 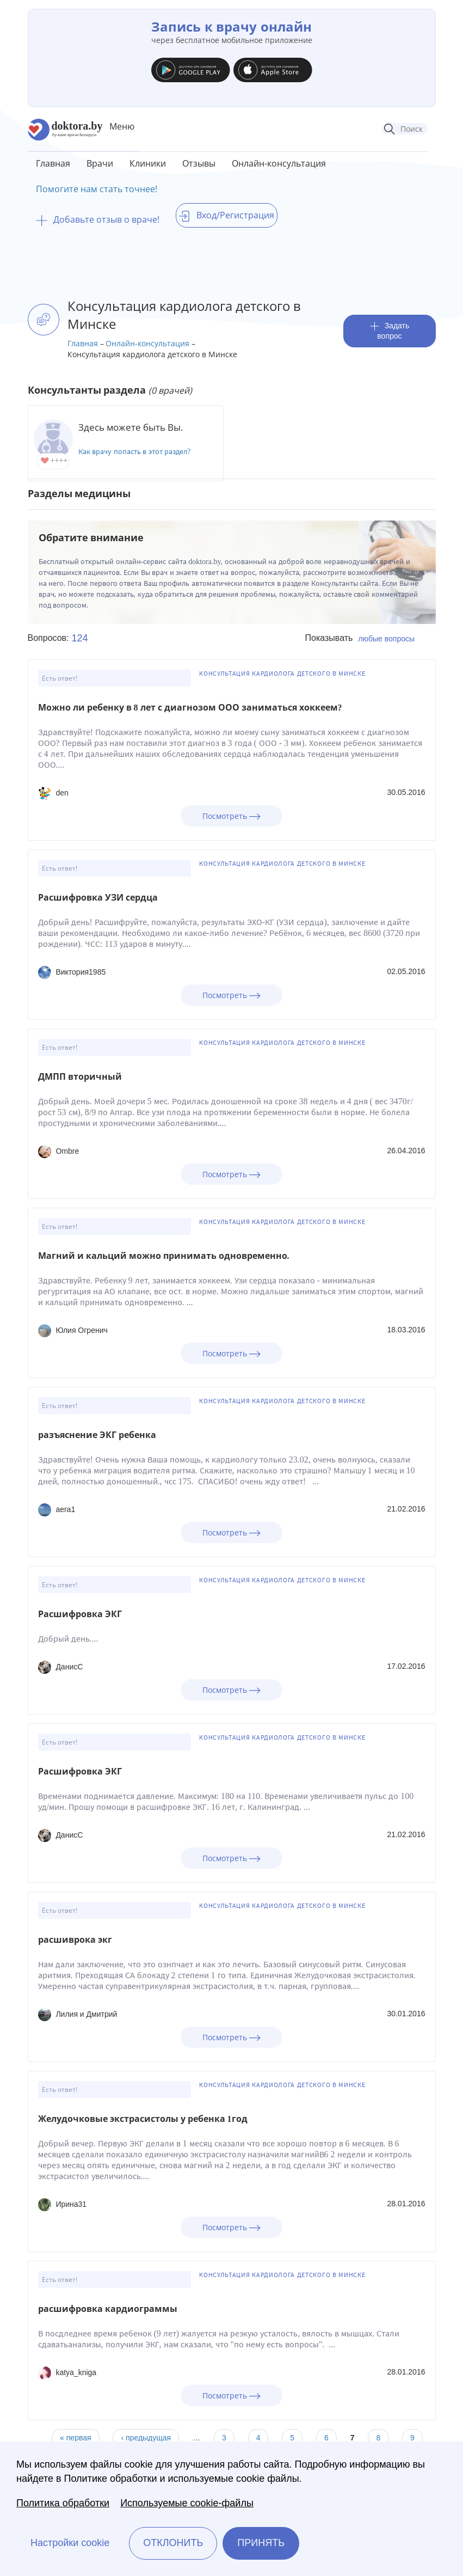 I want to click on Главная, so click(x=53, y=163).